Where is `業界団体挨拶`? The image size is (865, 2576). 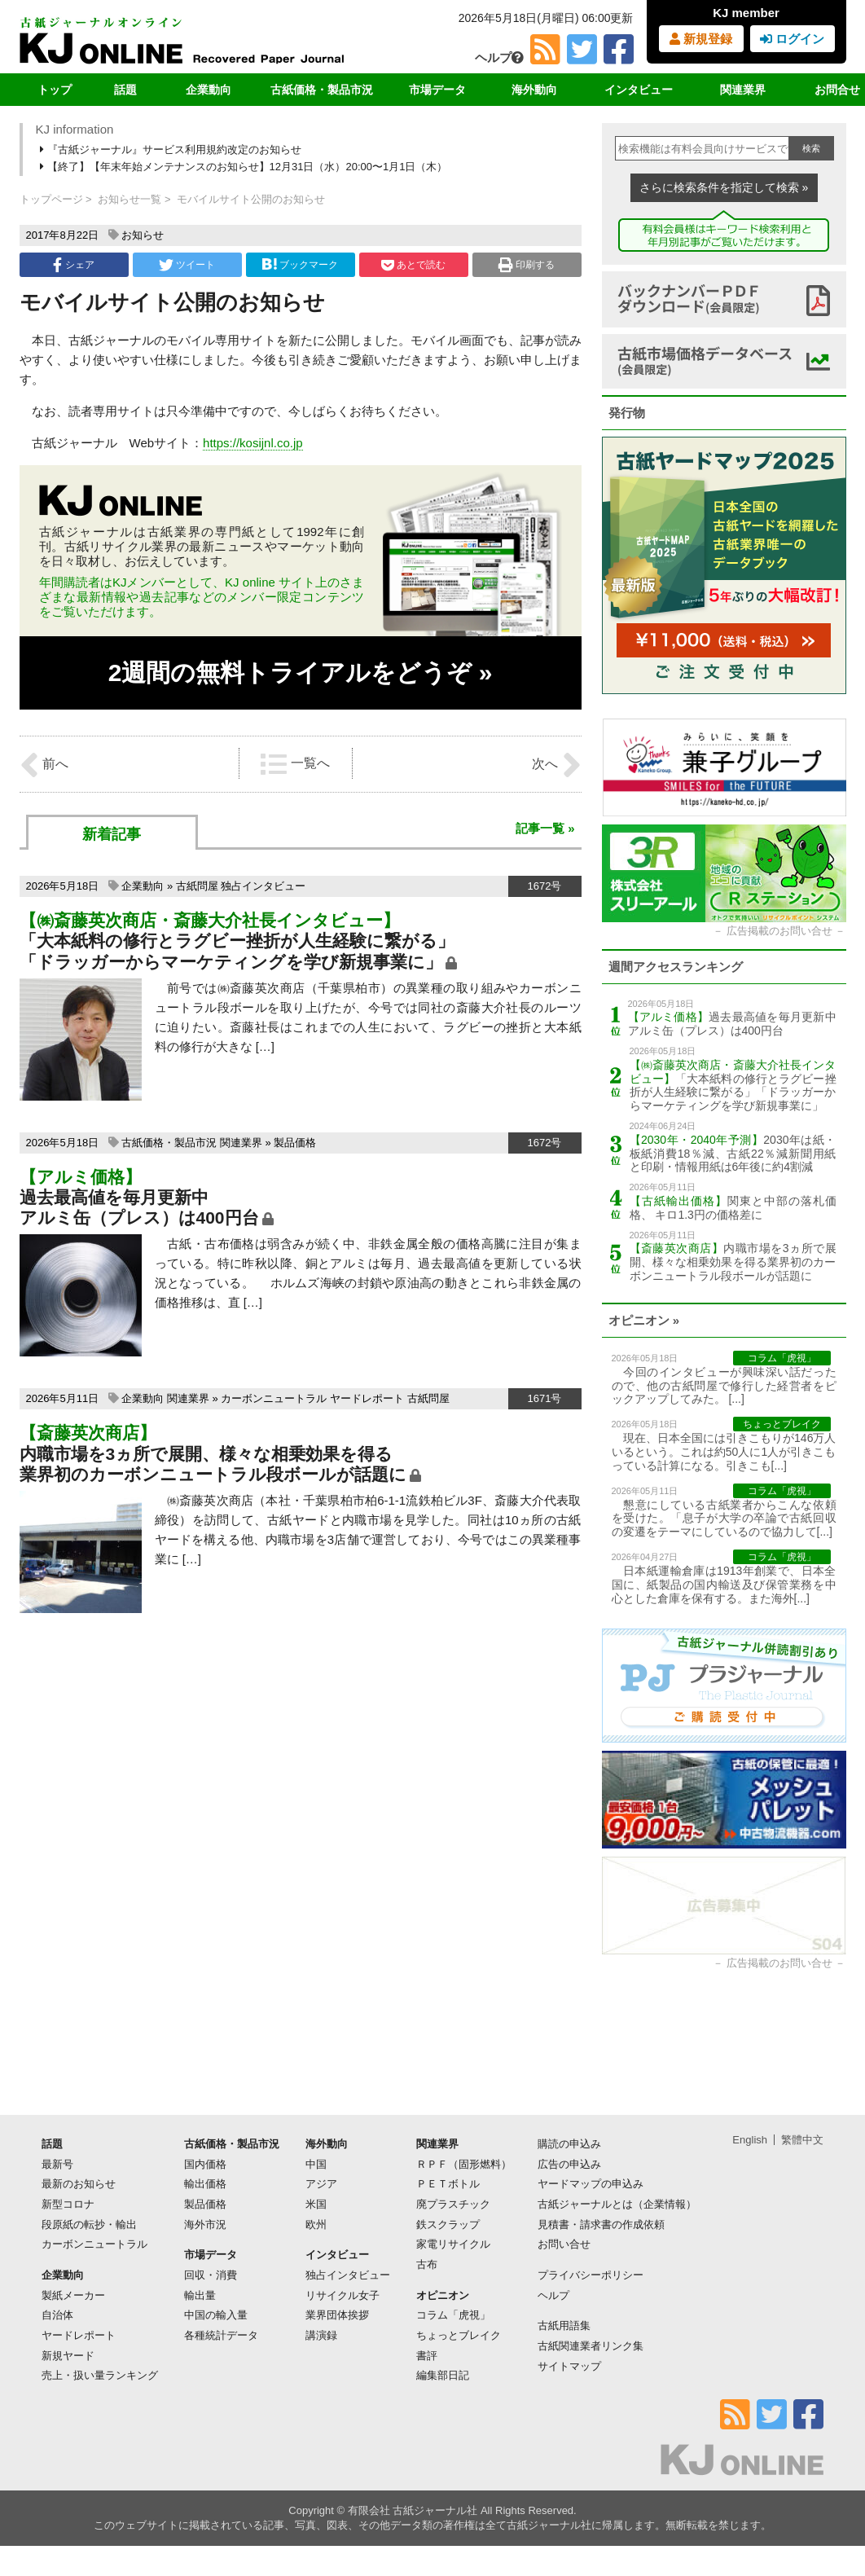 業界団体挨拶 is located at coordinates (337, 2315).